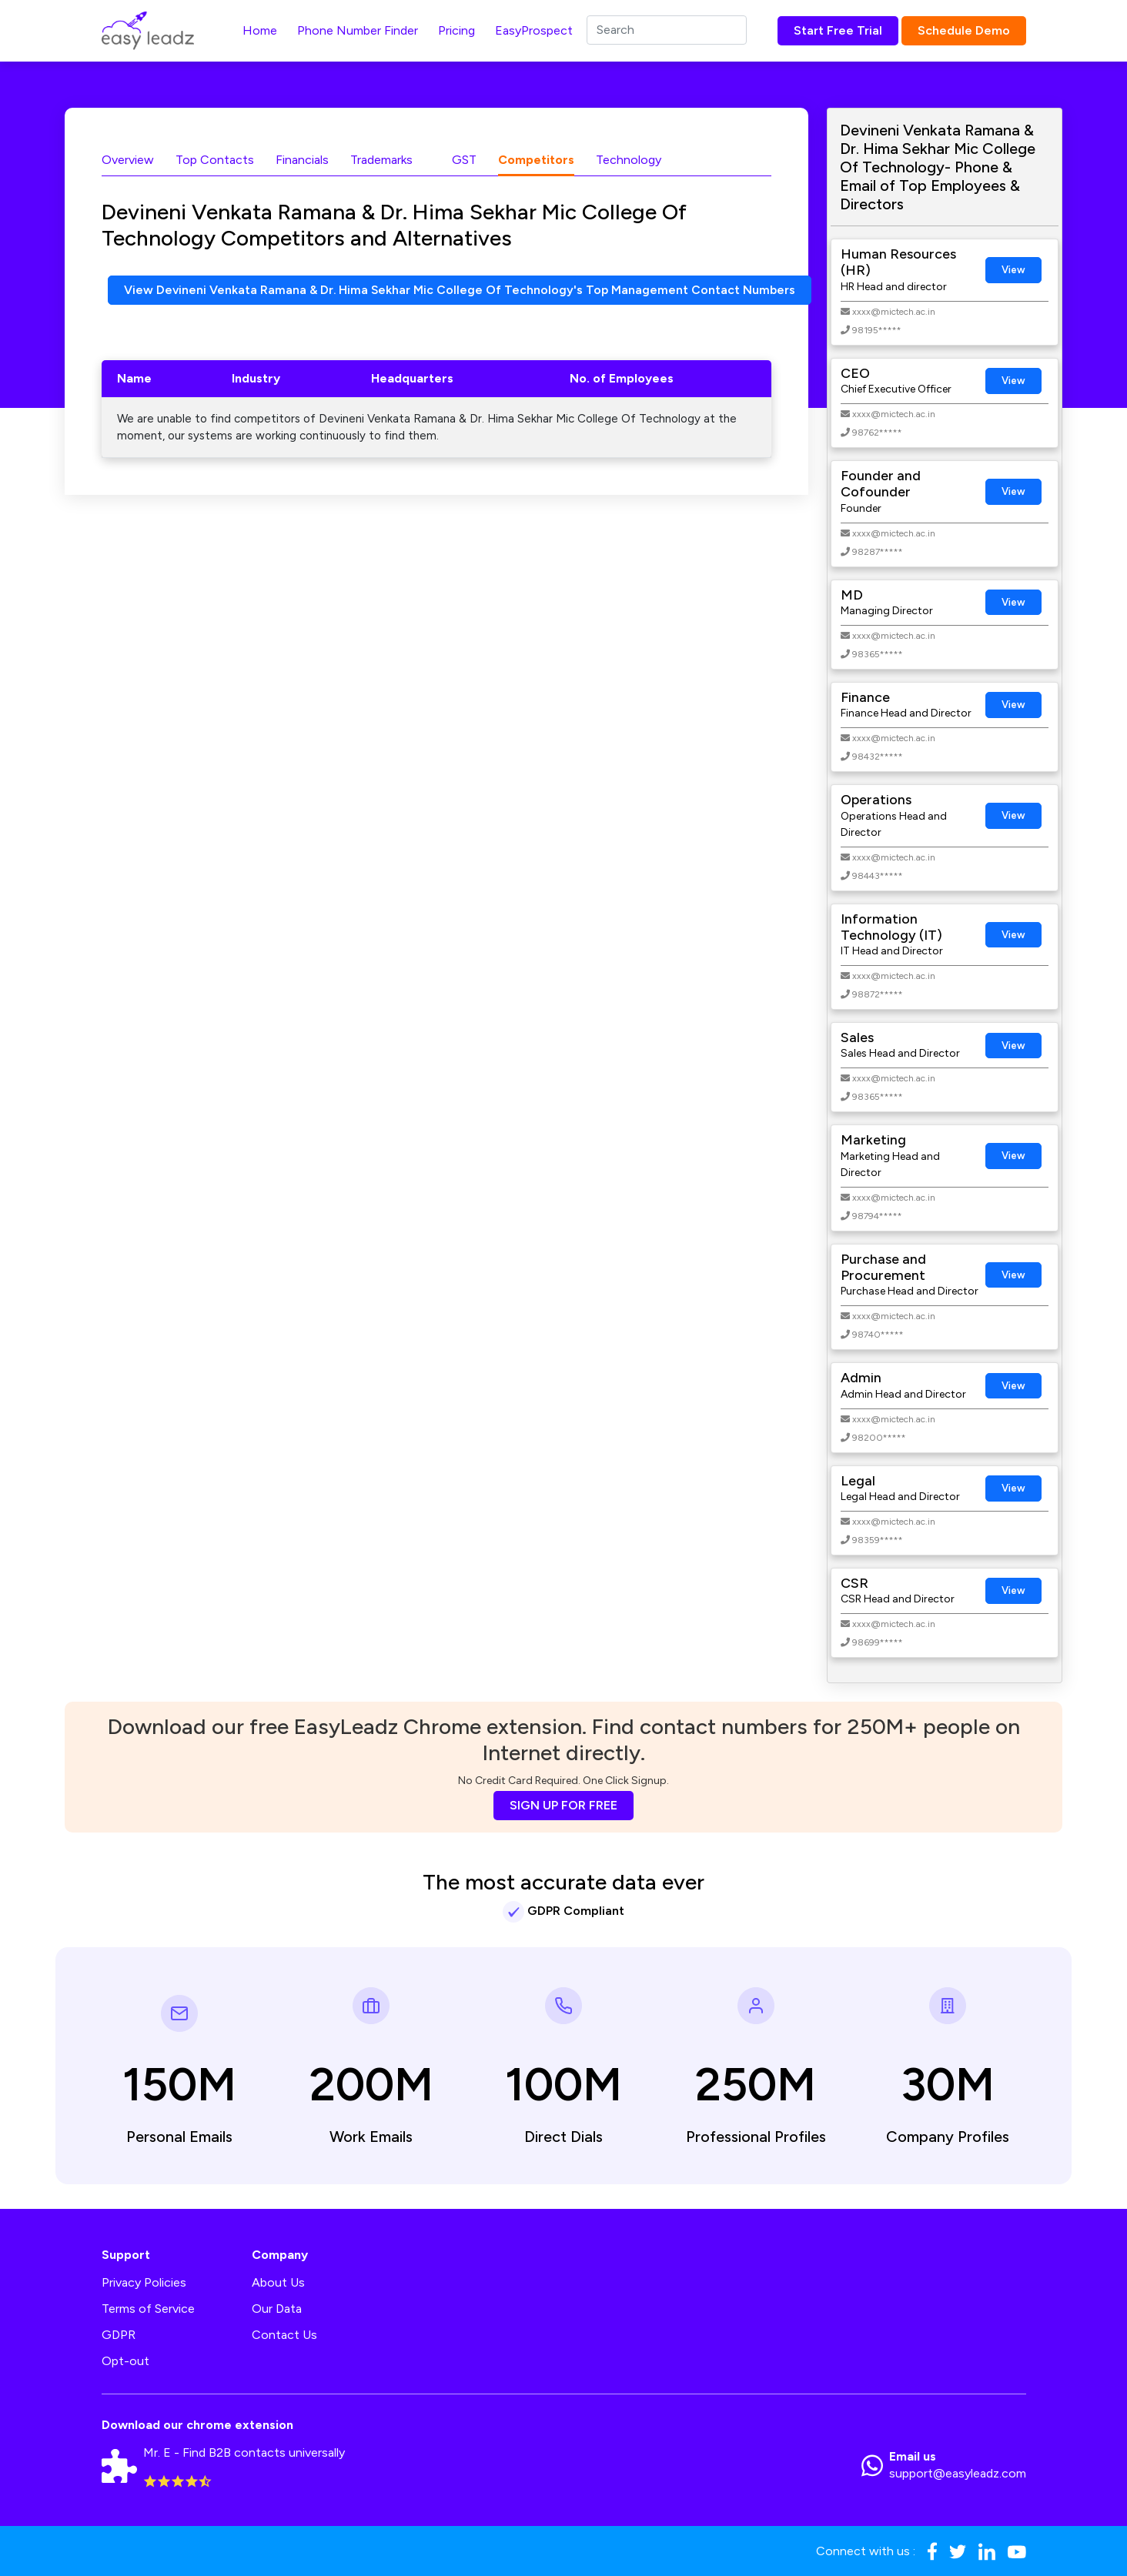  I want to click on Start Free Trial, so click(838, 30).